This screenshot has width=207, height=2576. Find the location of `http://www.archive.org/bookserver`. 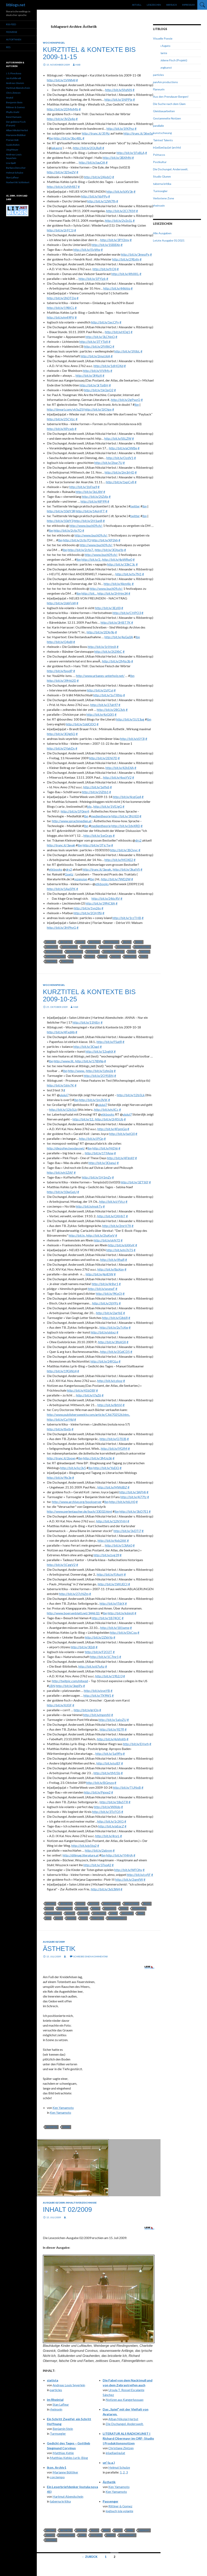

http://www.archive.org/bookserver is located at coordinates (77, 1502).